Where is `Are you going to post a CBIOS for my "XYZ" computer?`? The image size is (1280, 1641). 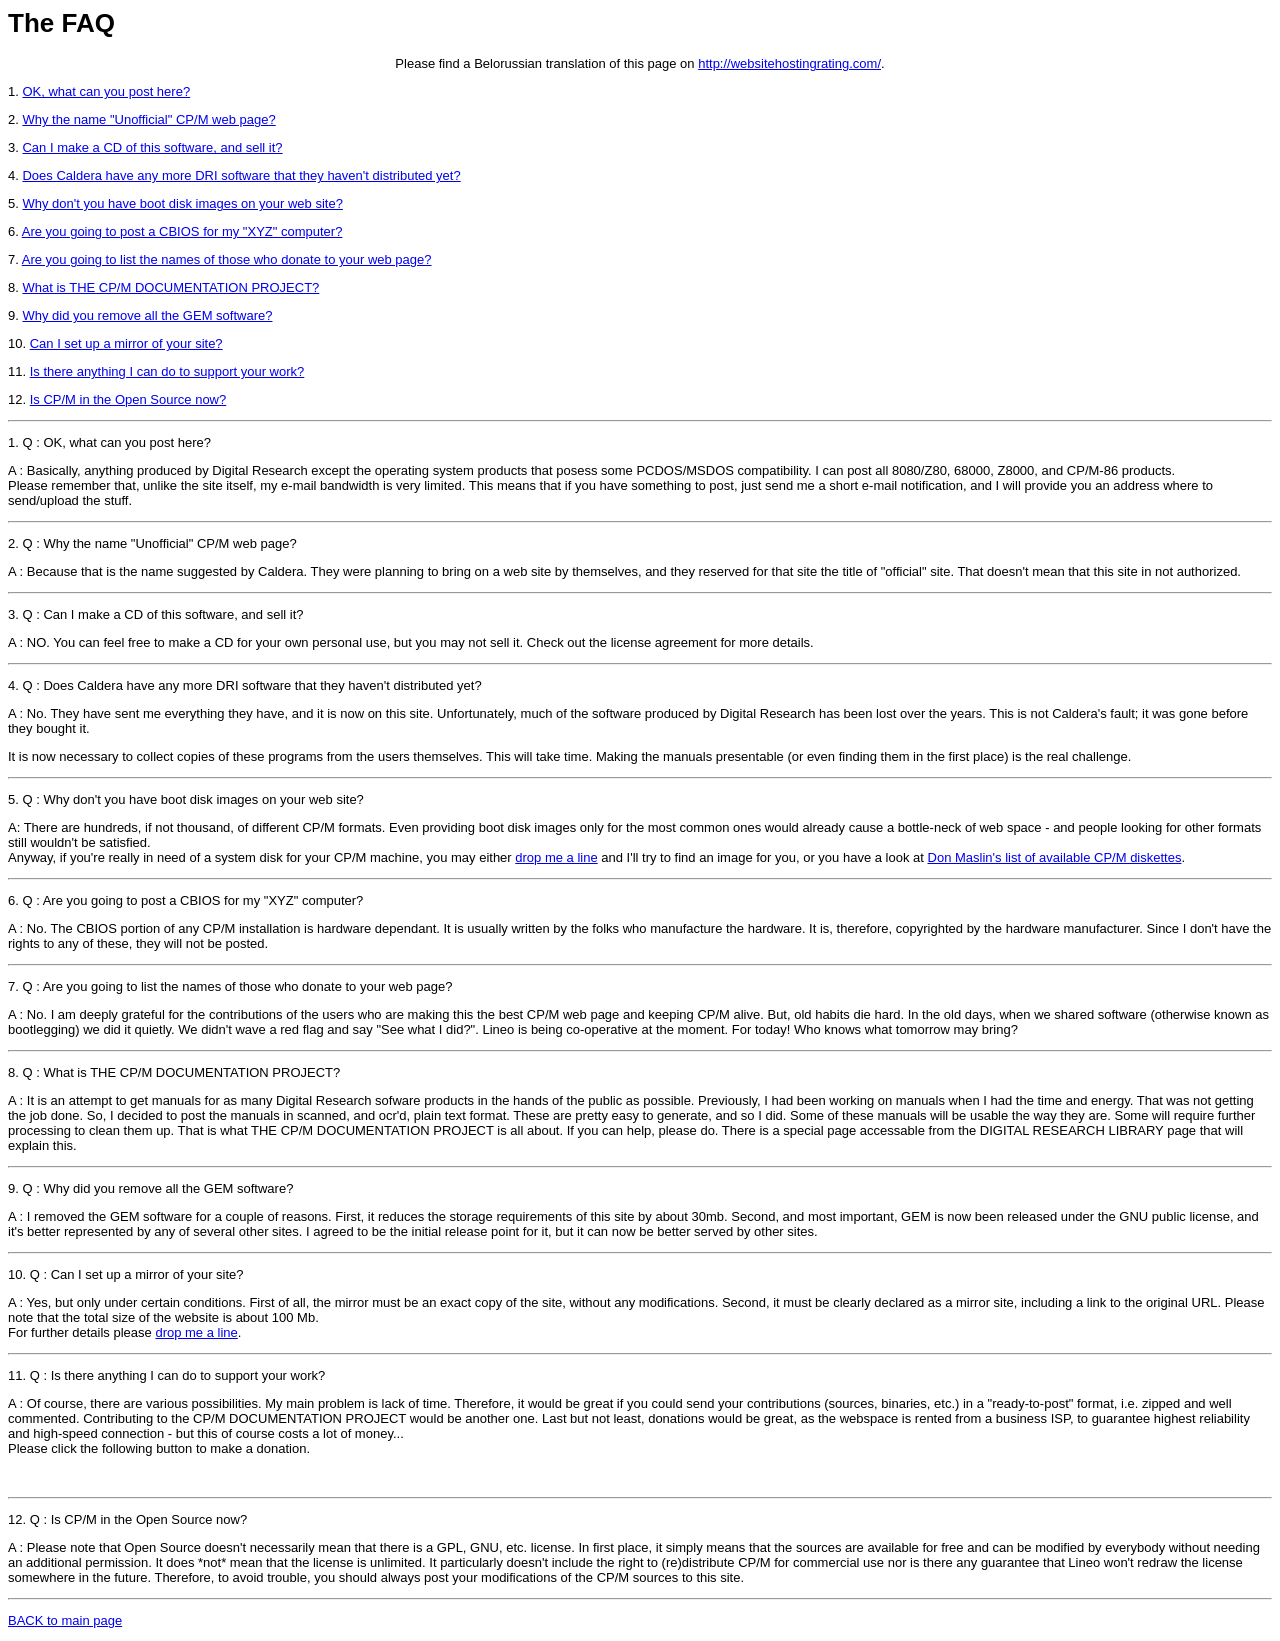 Are you going to post a CBIOS for my "XYZ" computer? is located at coordinates (182, 231).